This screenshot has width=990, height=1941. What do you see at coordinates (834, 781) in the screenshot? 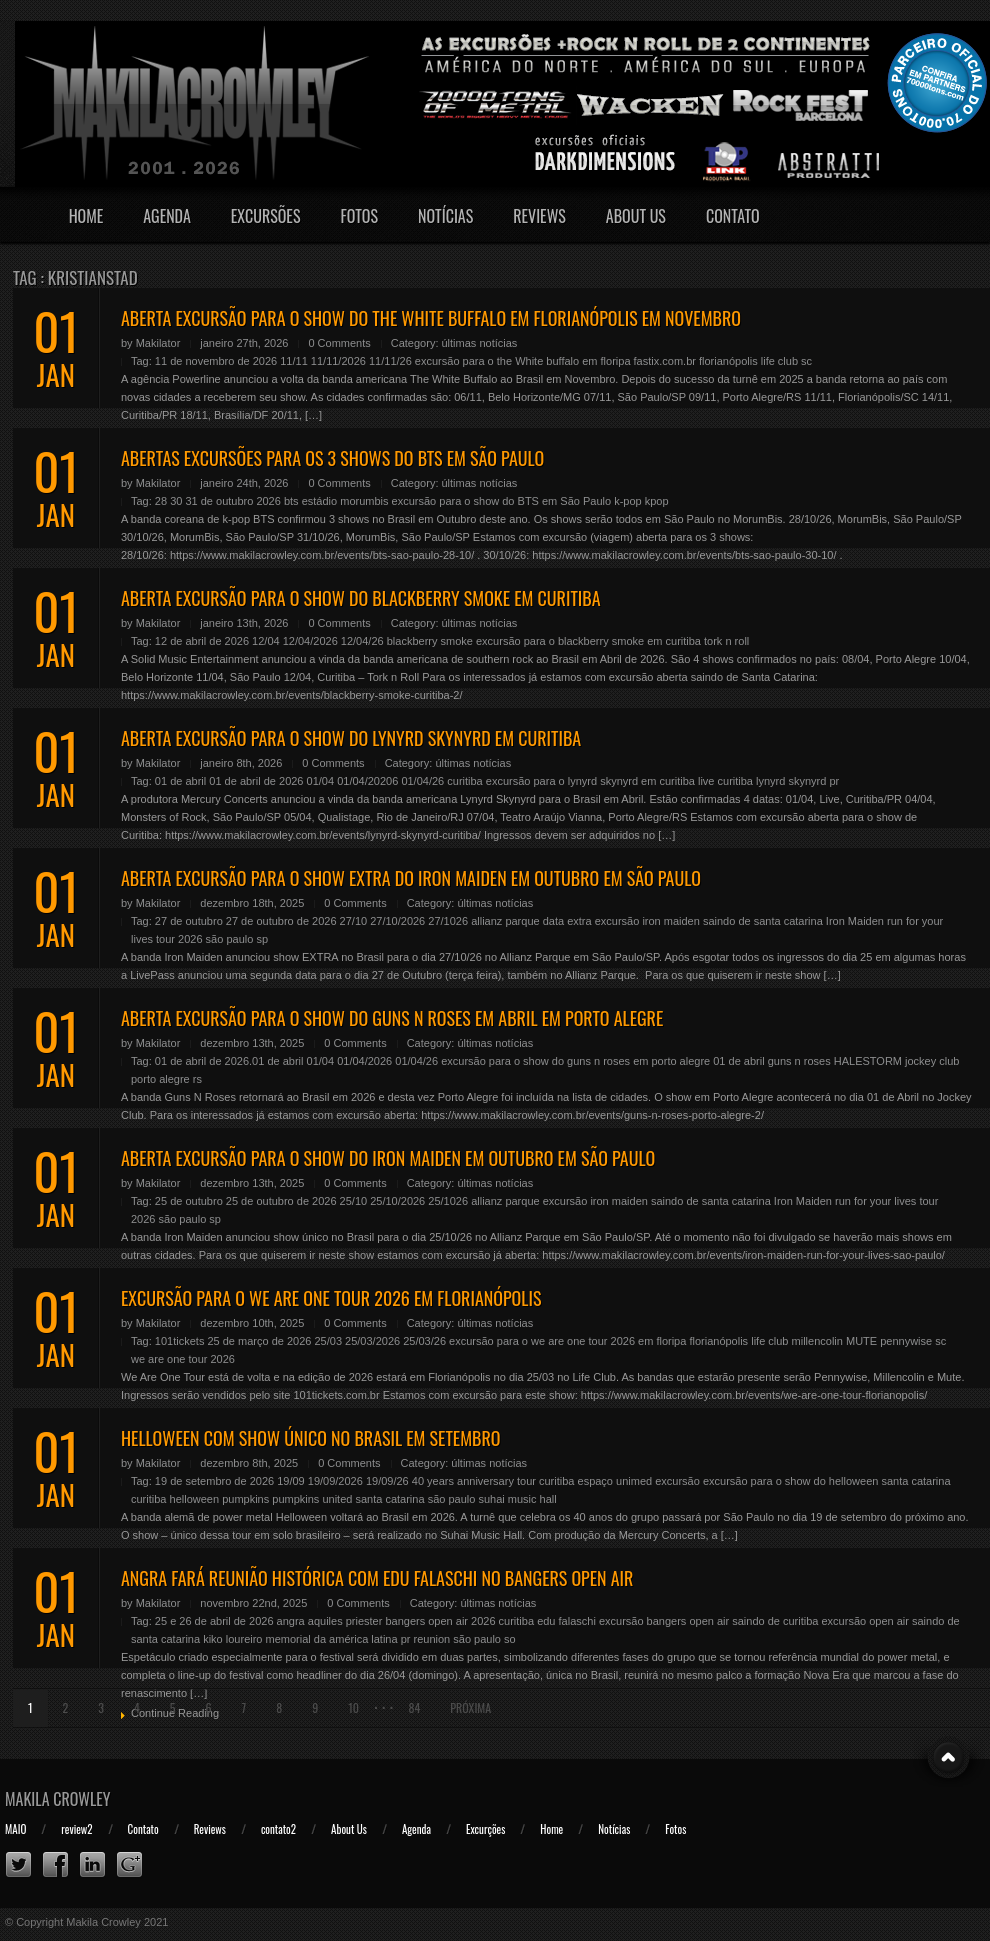
I see `pr` at bounding box center [834, 781].